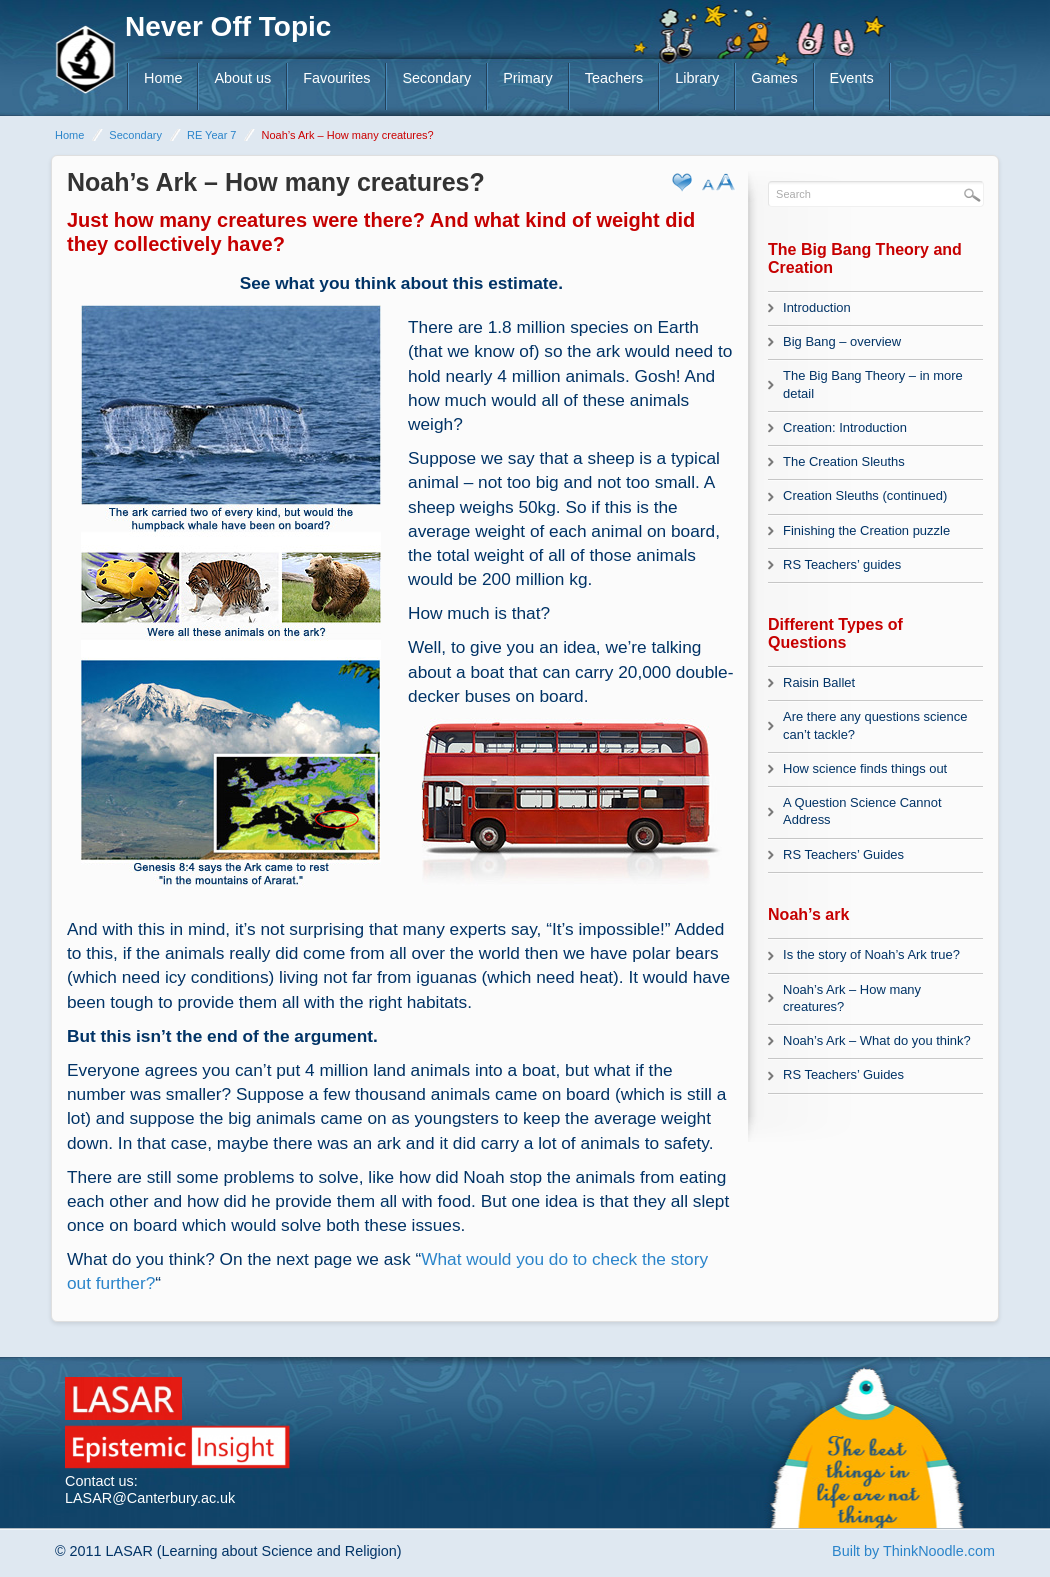  Describe the element at coordinates (845, 427) in the screenshot. I see `Creation: Introduction` at that location.